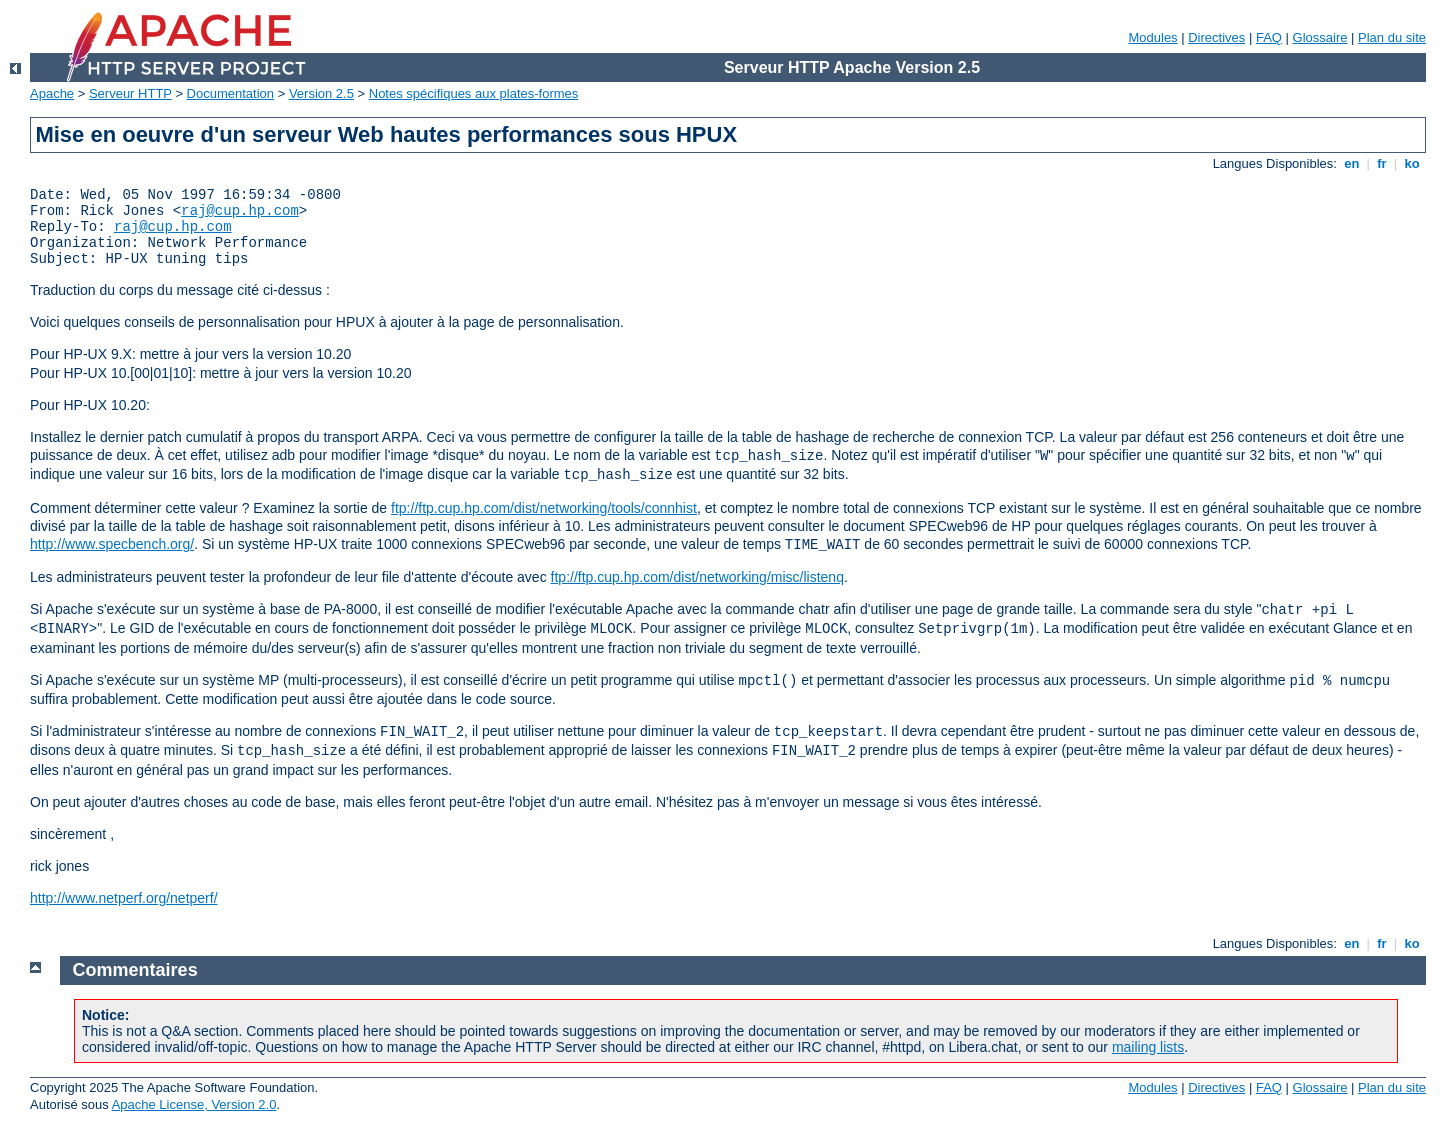 This screenshot has width=1440, height=1140. Describe the element at coordinates (112, 544) in the screenshot. I see `http://www.specbench.org/` at that location.